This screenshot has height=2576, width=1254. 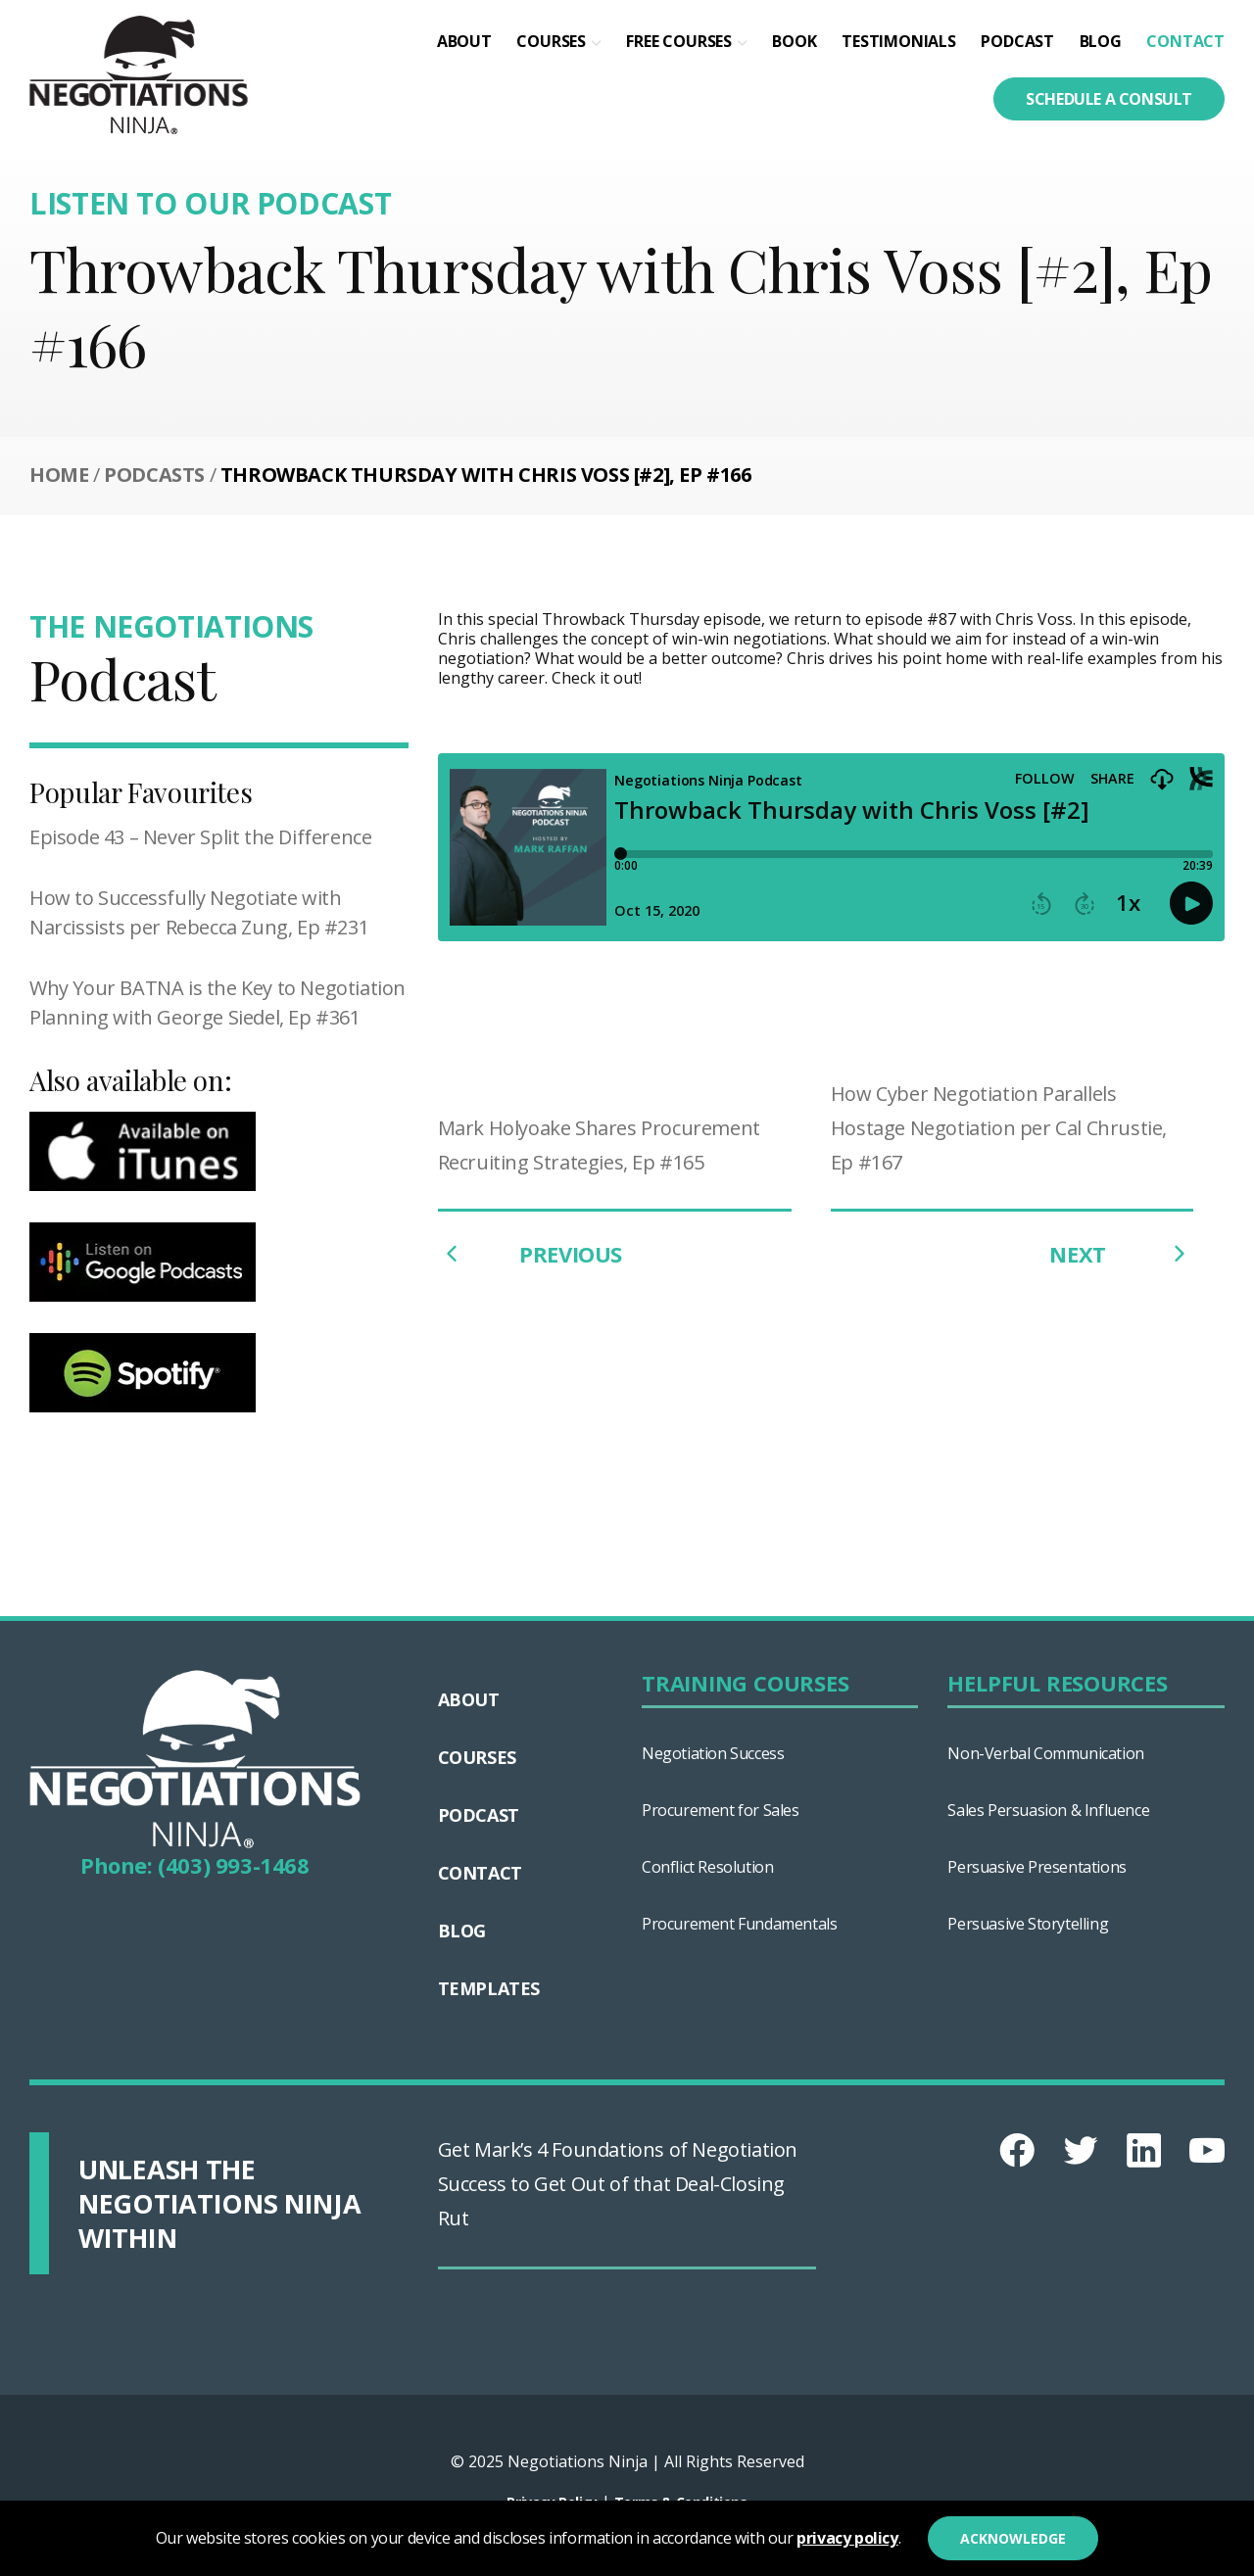 I want to click on Blog, so click(x=1101, y=41).